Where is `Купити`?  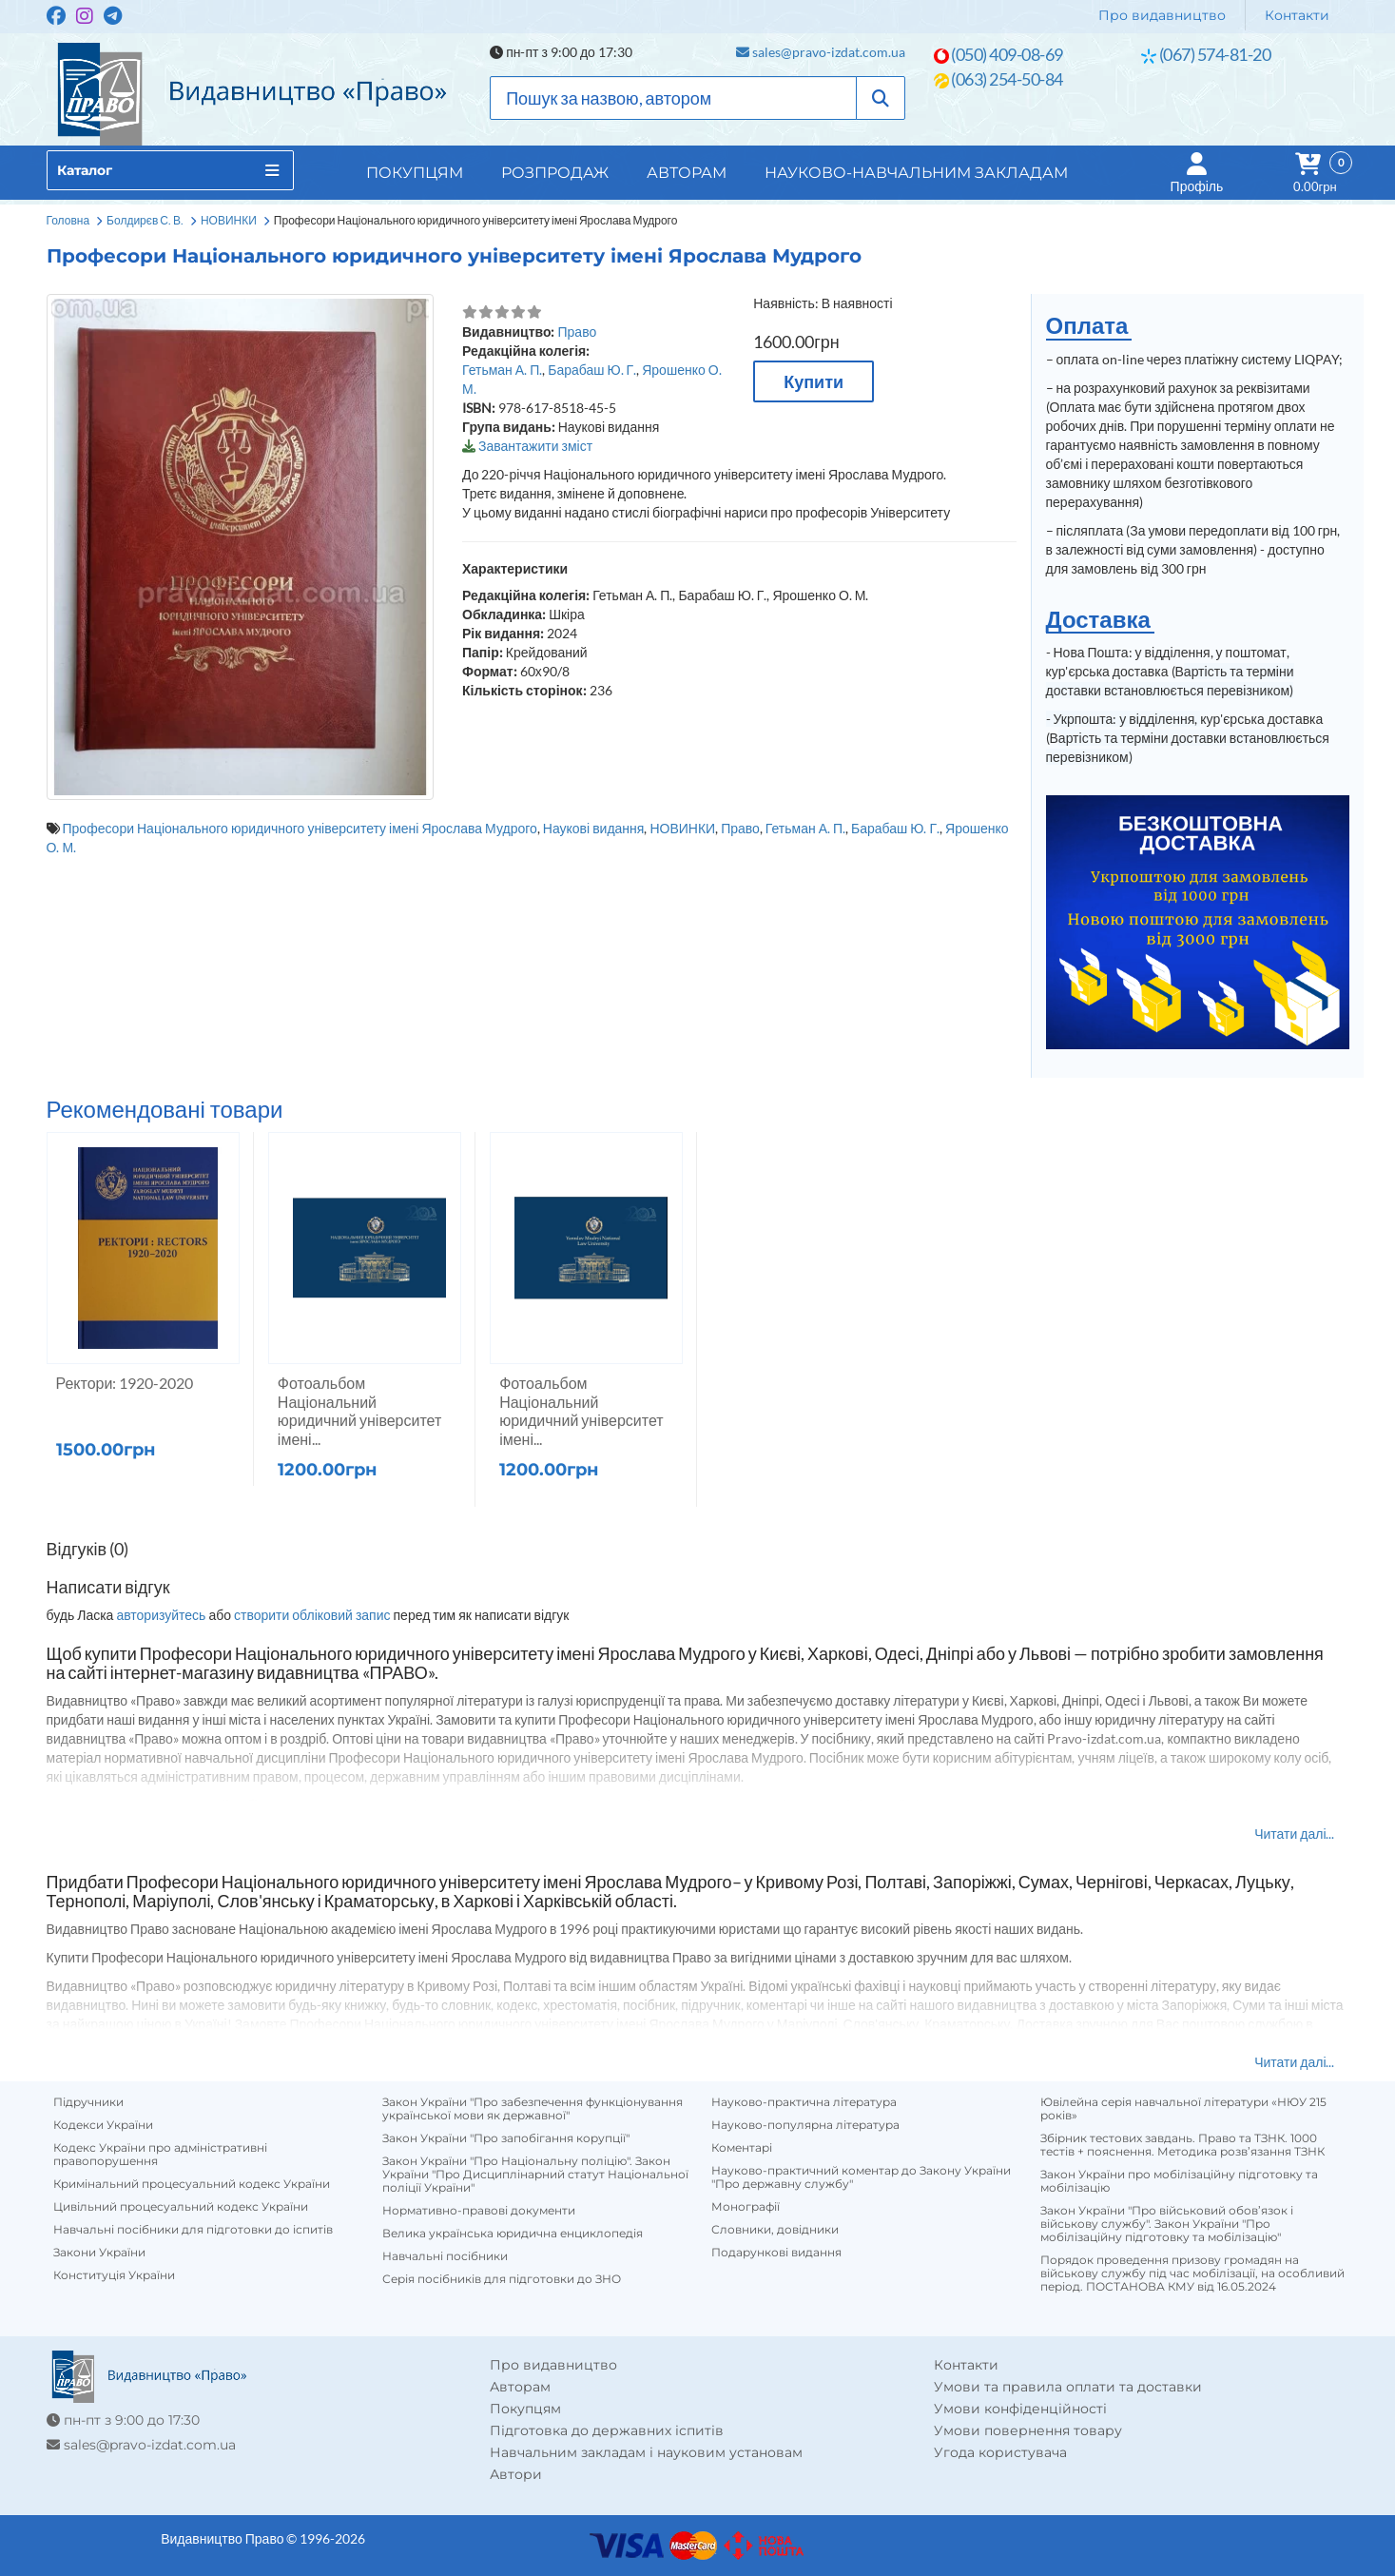
Купити is located at coordinates (813, 381).